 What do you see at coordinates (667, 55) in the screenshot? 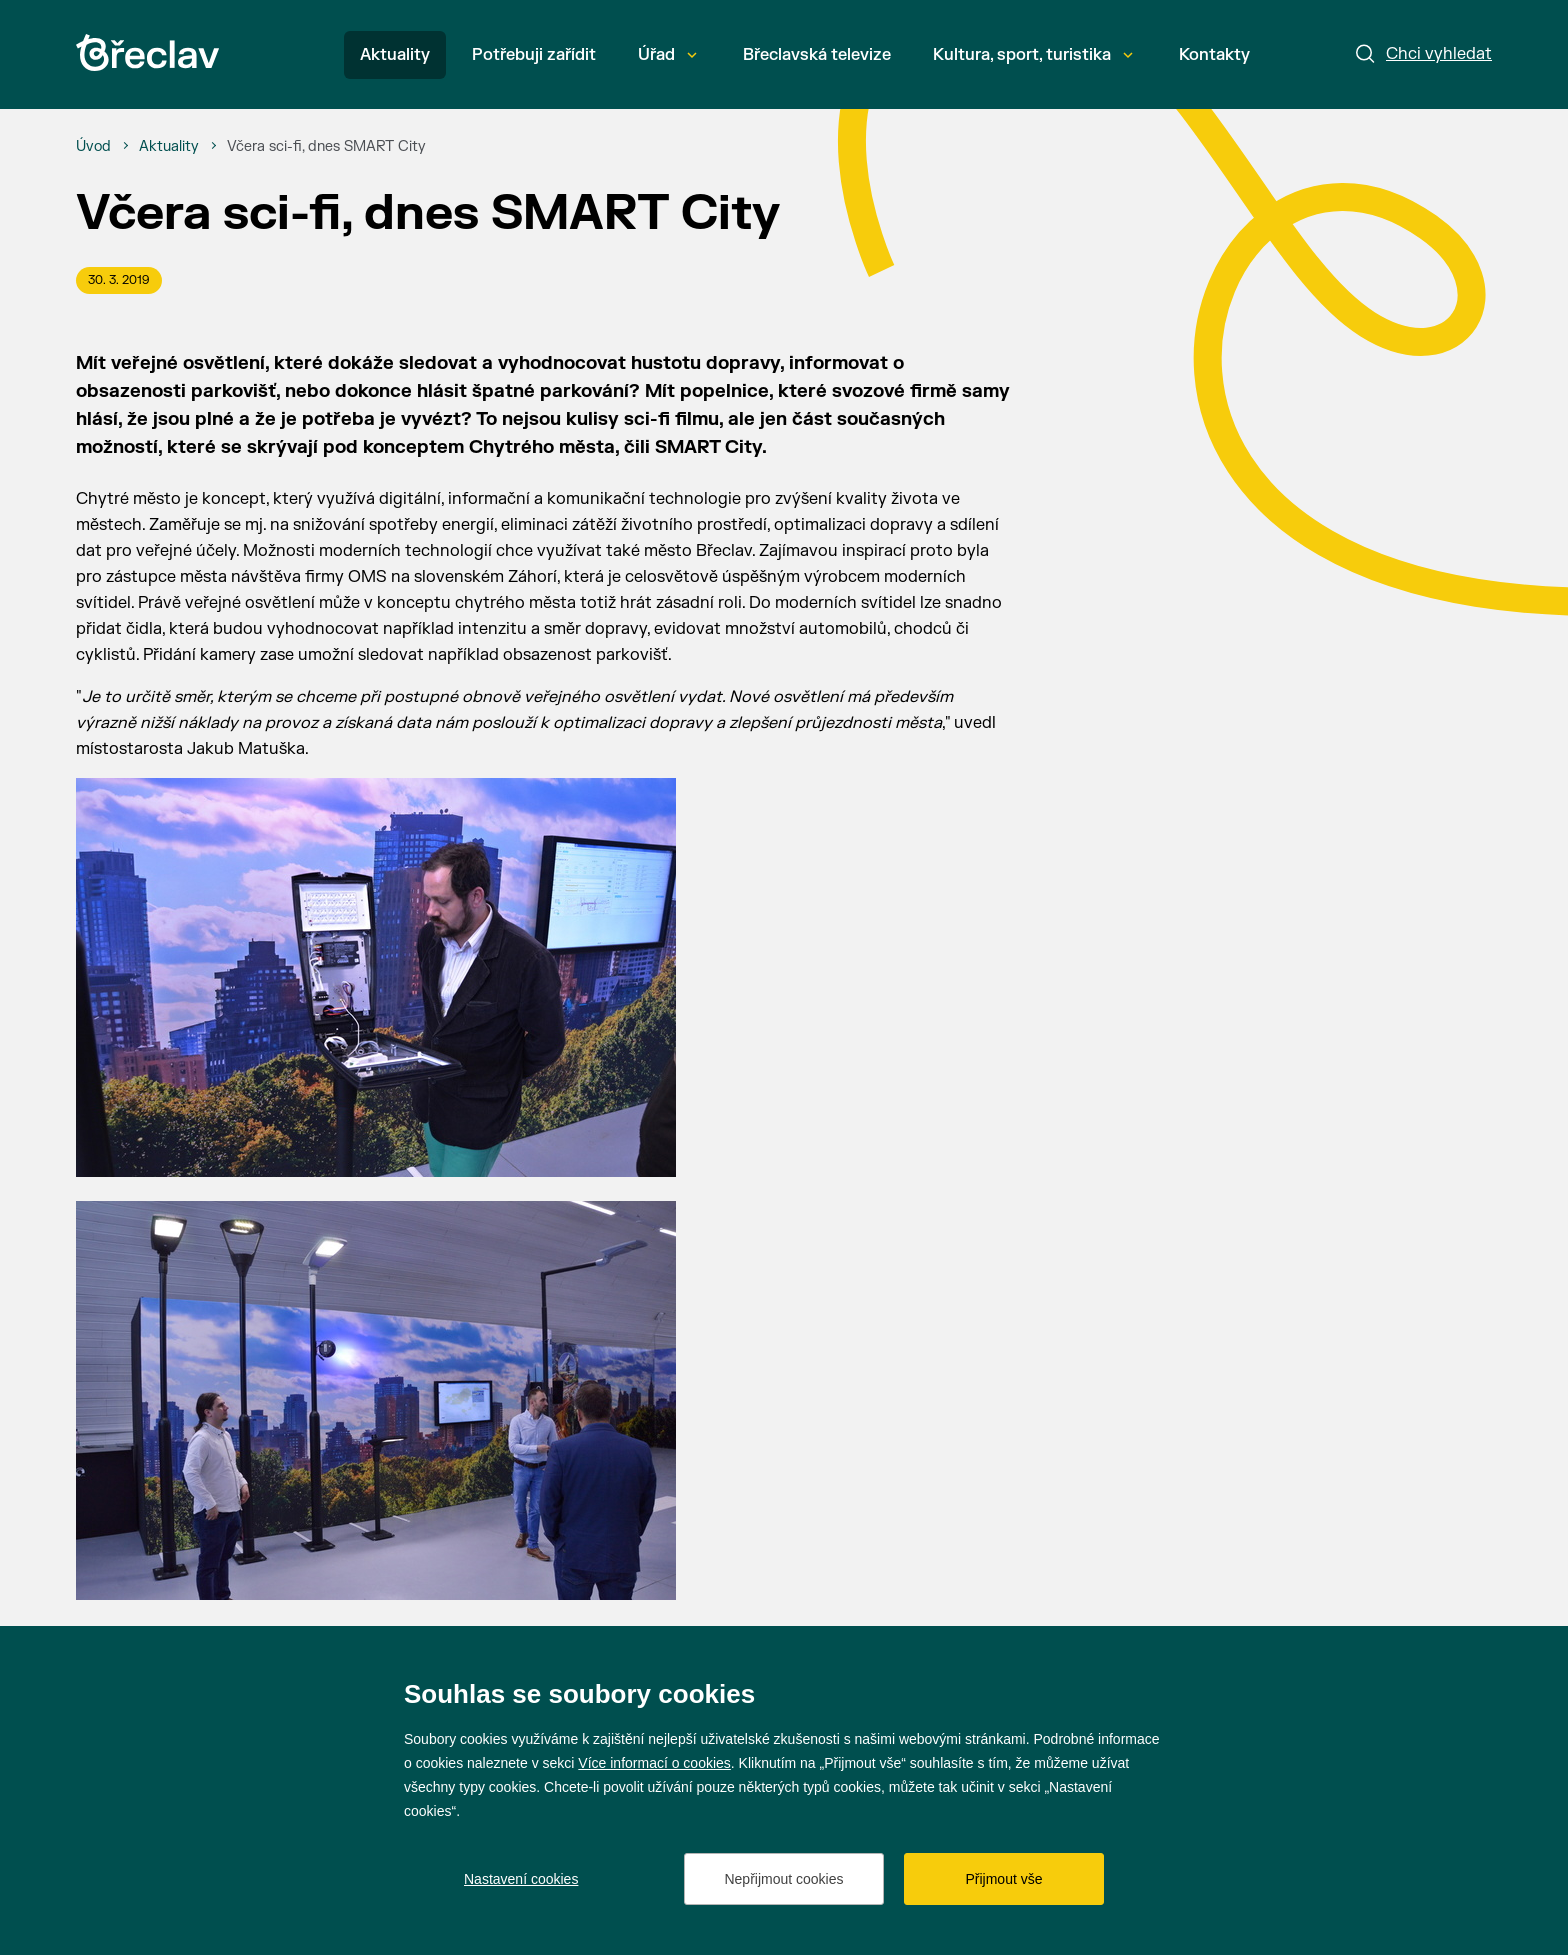
I see `Úřad` at bounding box center [667, 55].